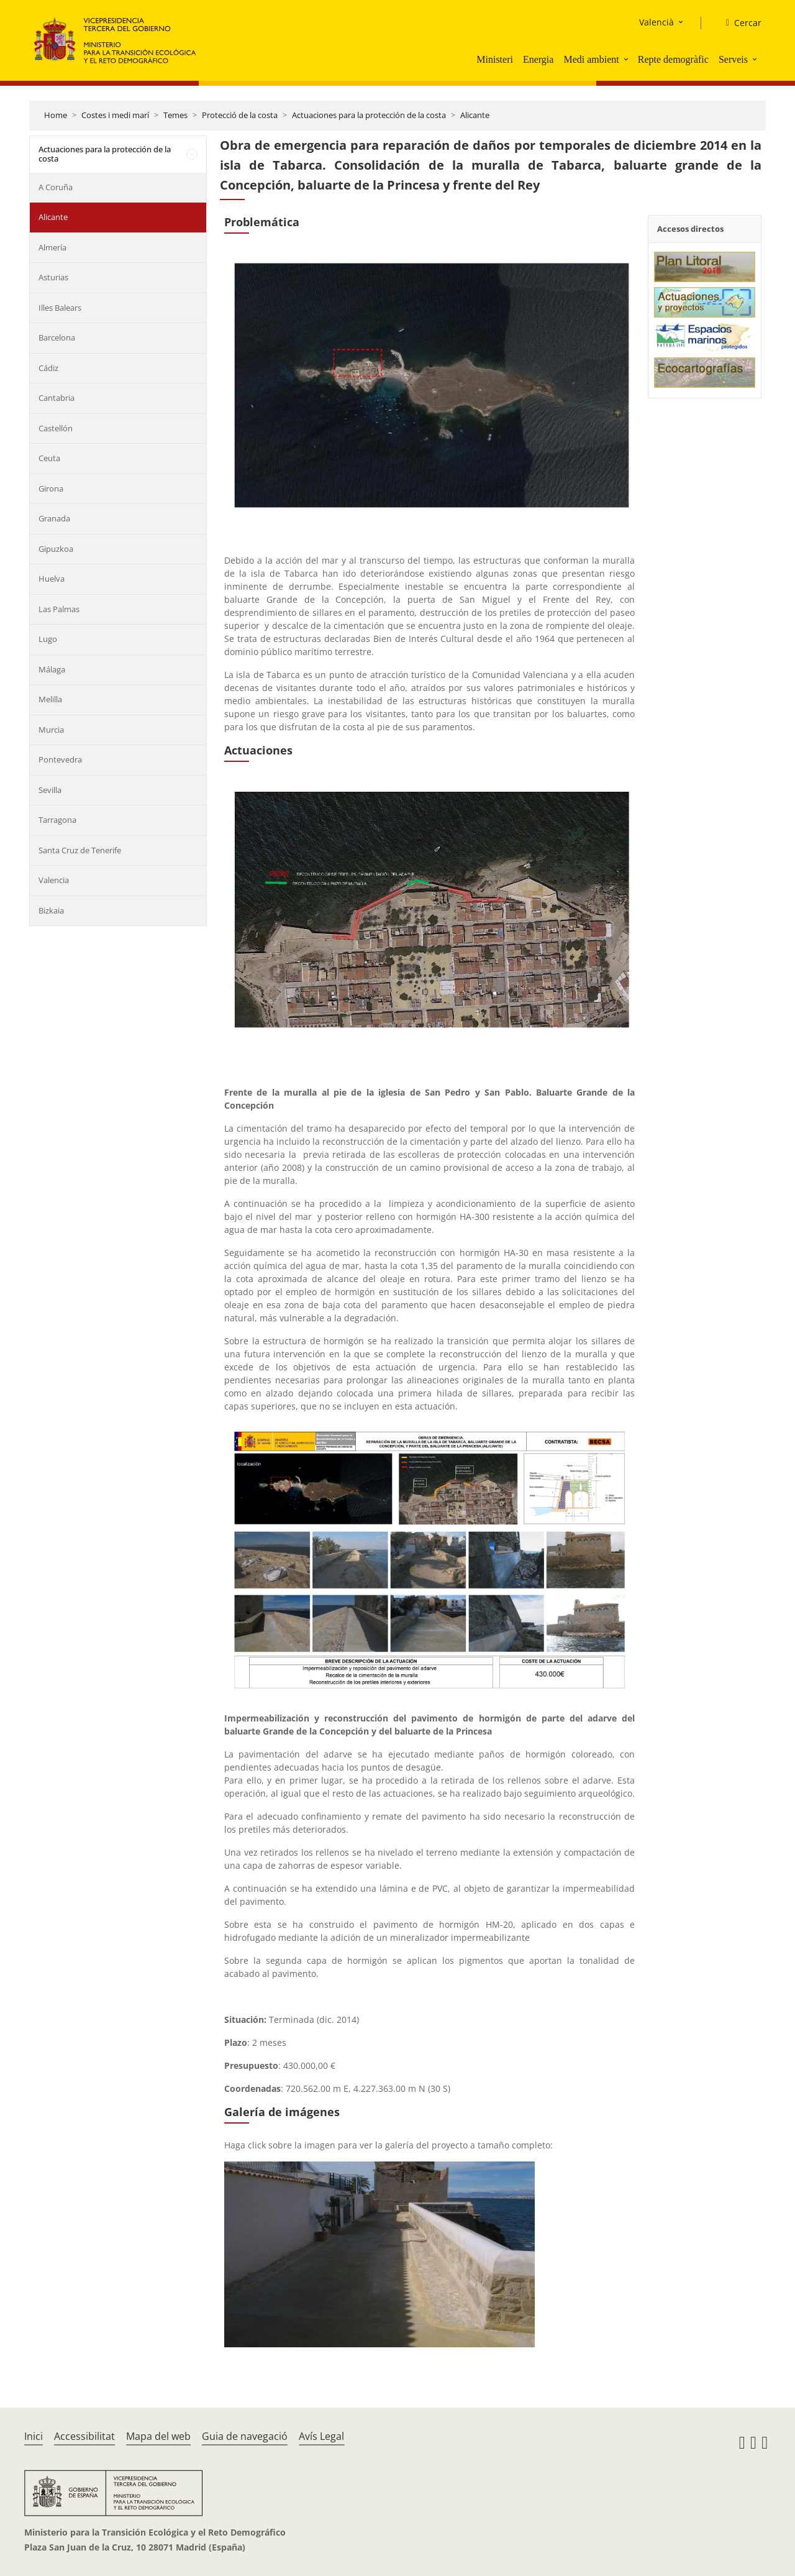 The image size is (795, 2576). I want to click on Pontevedra, so click(60, 759).